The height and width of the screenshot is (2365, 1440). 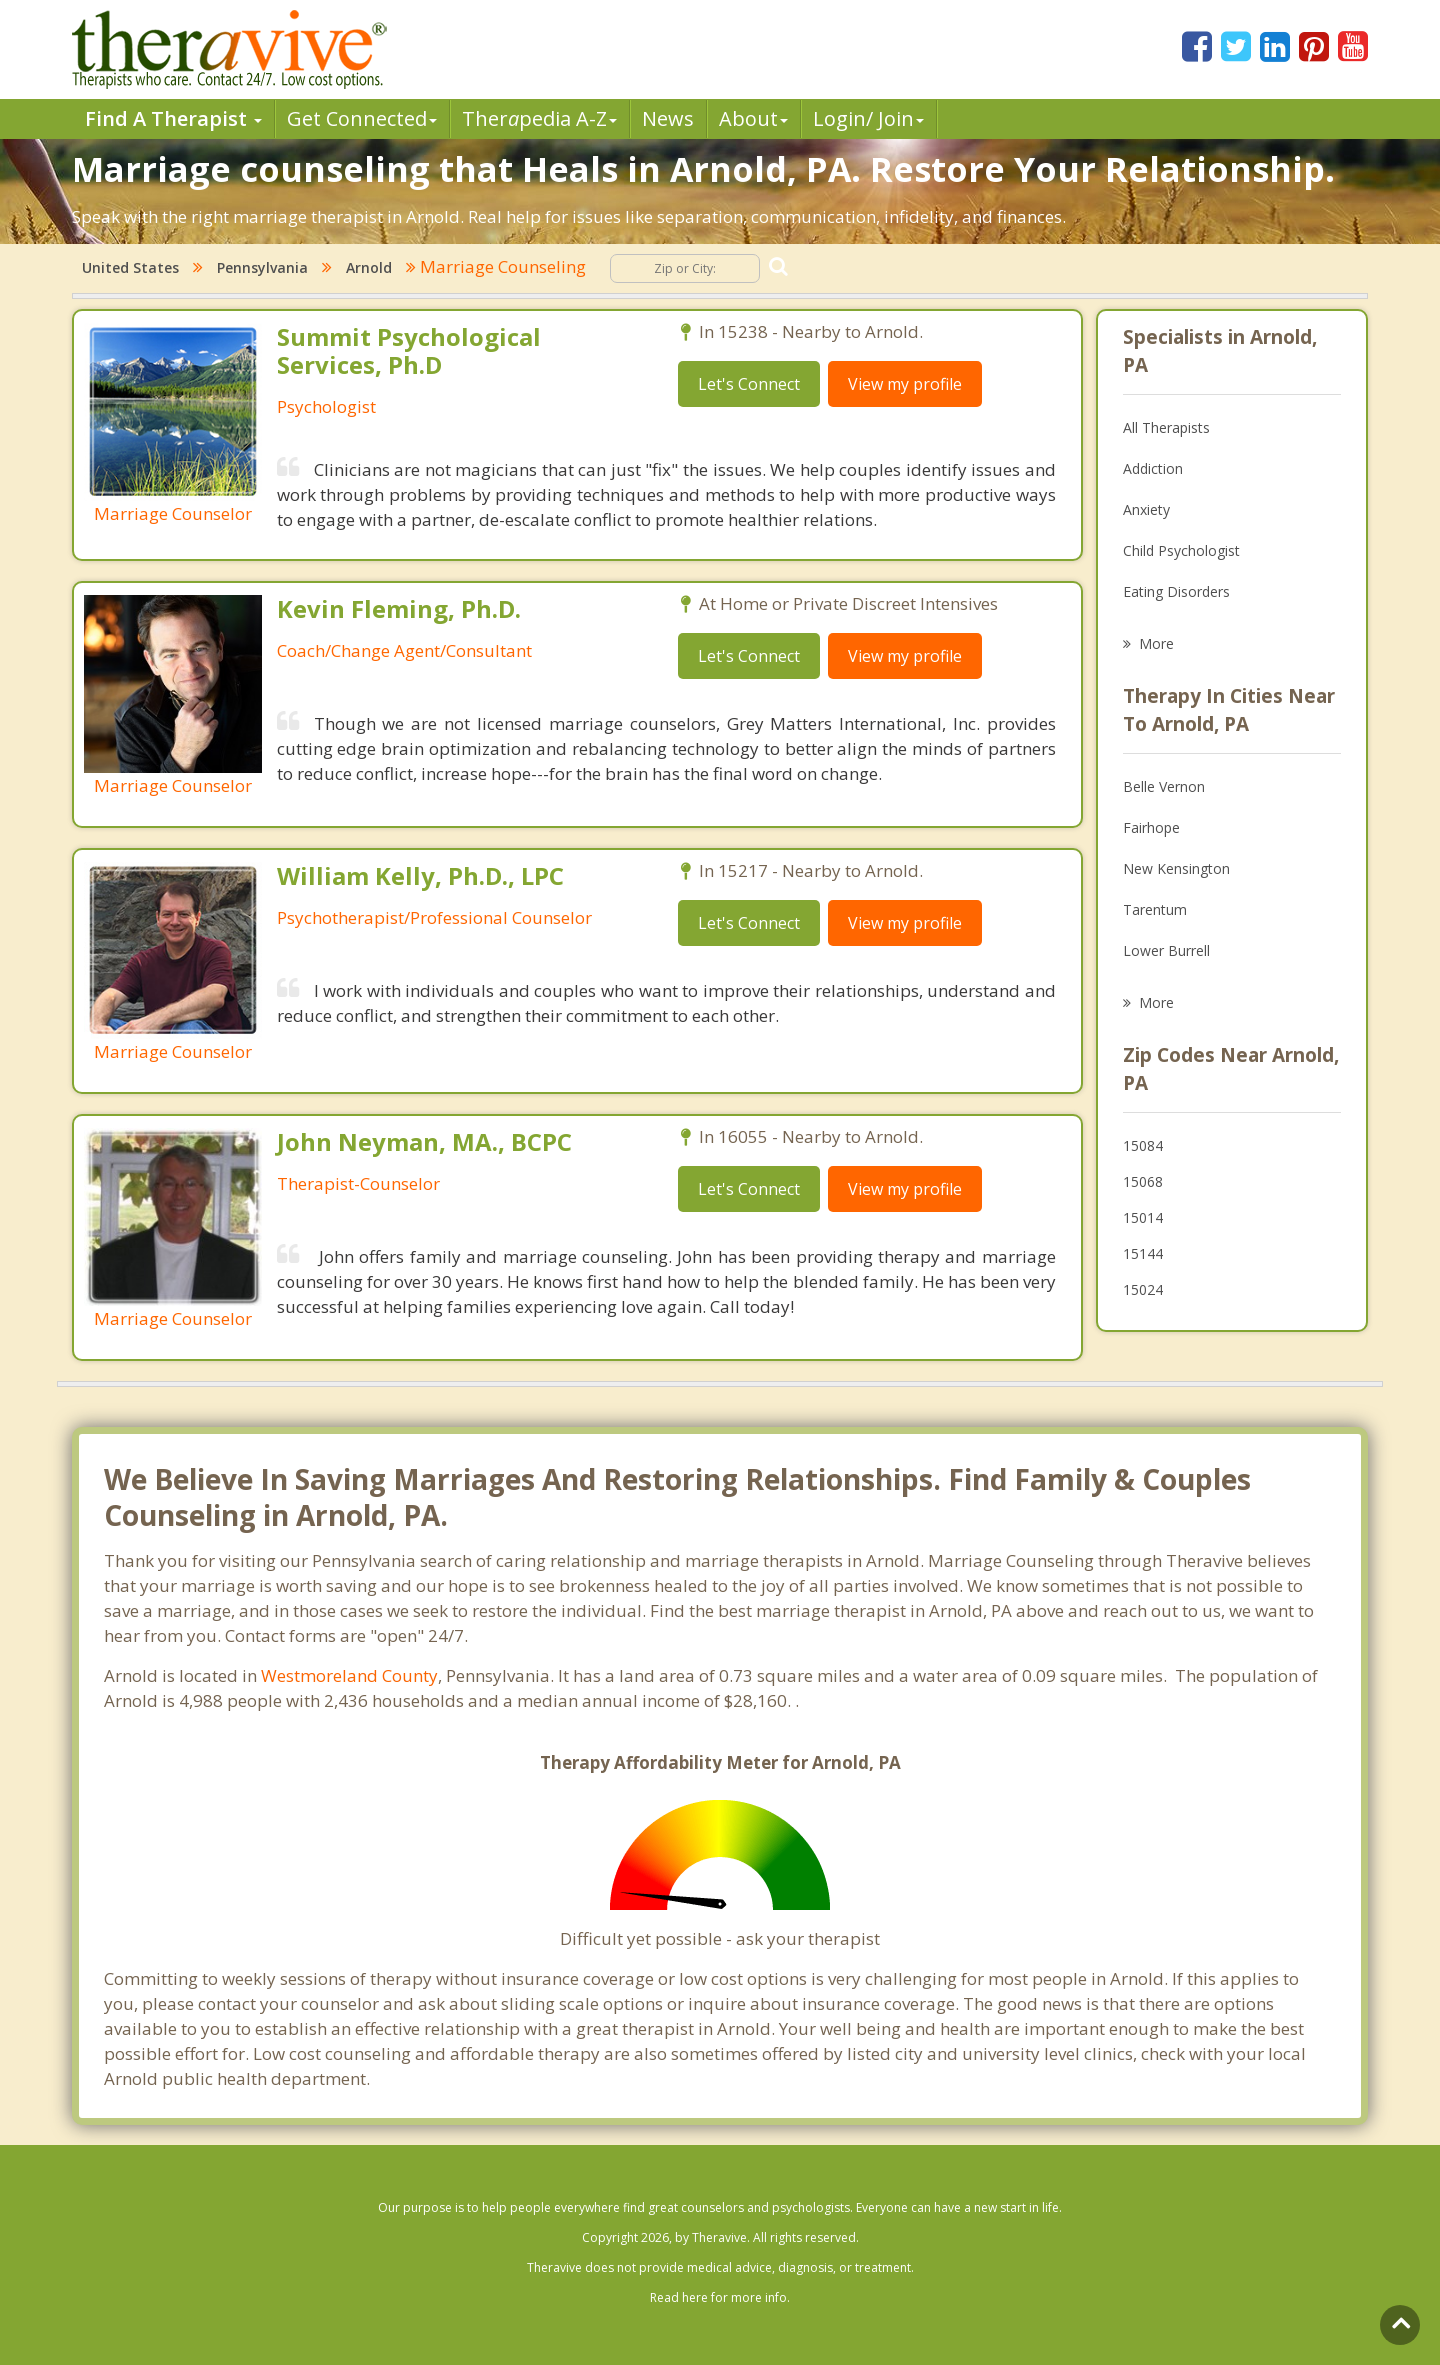 I want to click on 15084, so click(x=1143, y=1145).